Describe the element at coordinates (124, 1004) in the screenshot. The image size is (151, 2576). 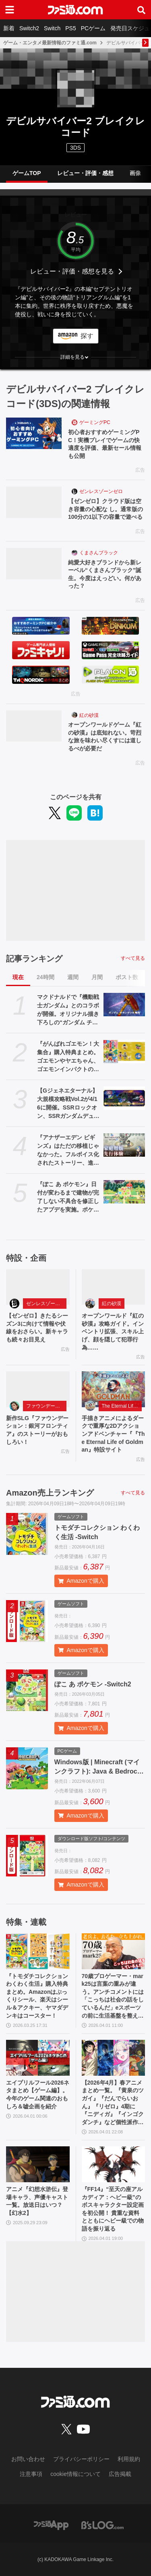
I see `[マクドナルドで『機動戦士ガンダム』とのコラボが開催。オリジナル描き下ろしの“ガンダム チキンタツタ専用”が登場。次回予告風の完全新作アニメテレビCMは4月14日より放映開始]` at that location.